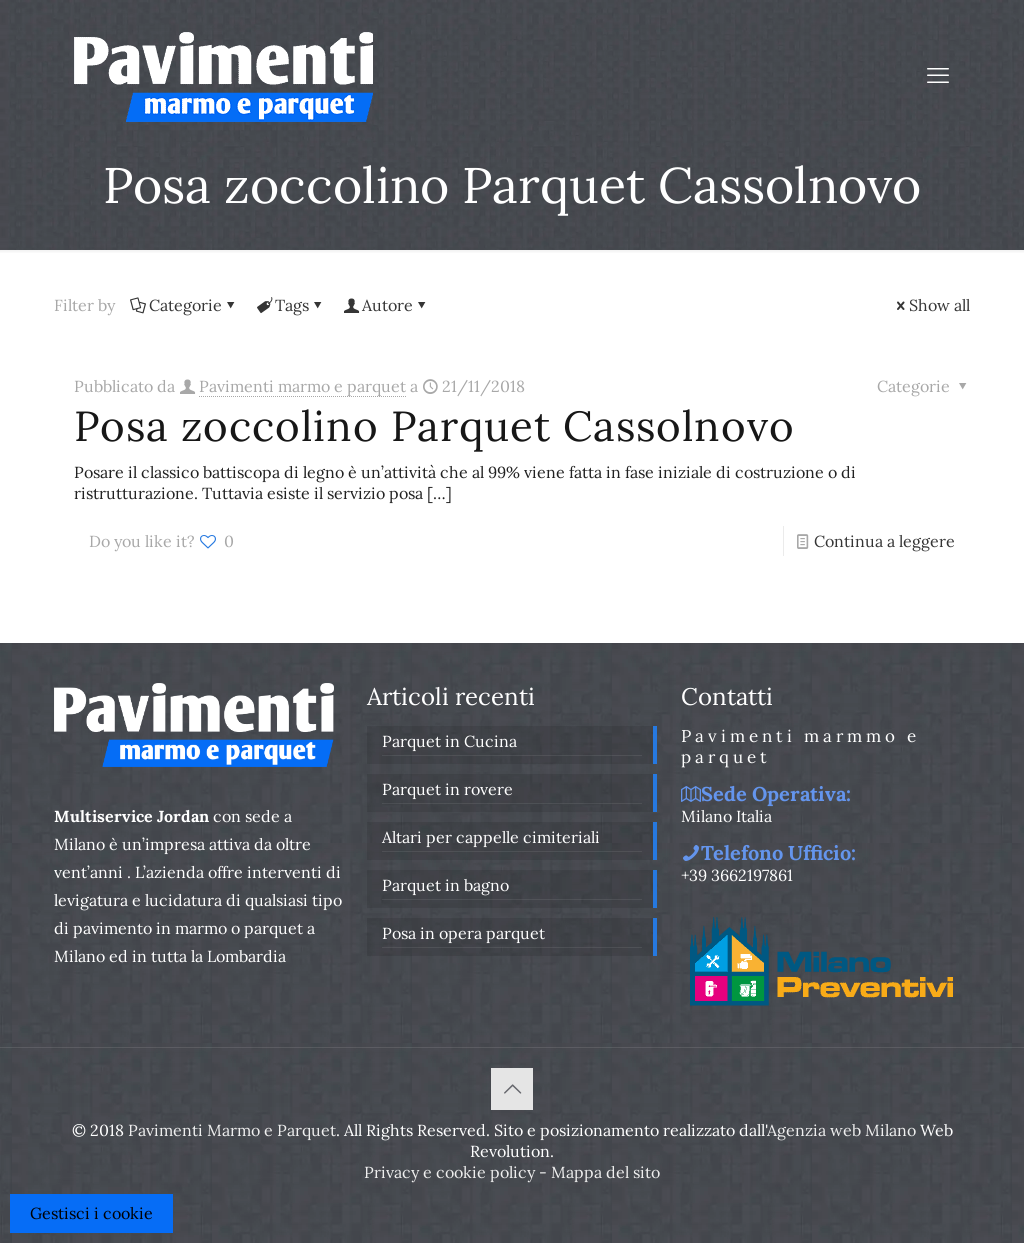 Image resolution: width=1024 pixels, height=1243 pixels. Describe the element at coordinates (290, 305) in the screenshot. I see `Tags` at that location.